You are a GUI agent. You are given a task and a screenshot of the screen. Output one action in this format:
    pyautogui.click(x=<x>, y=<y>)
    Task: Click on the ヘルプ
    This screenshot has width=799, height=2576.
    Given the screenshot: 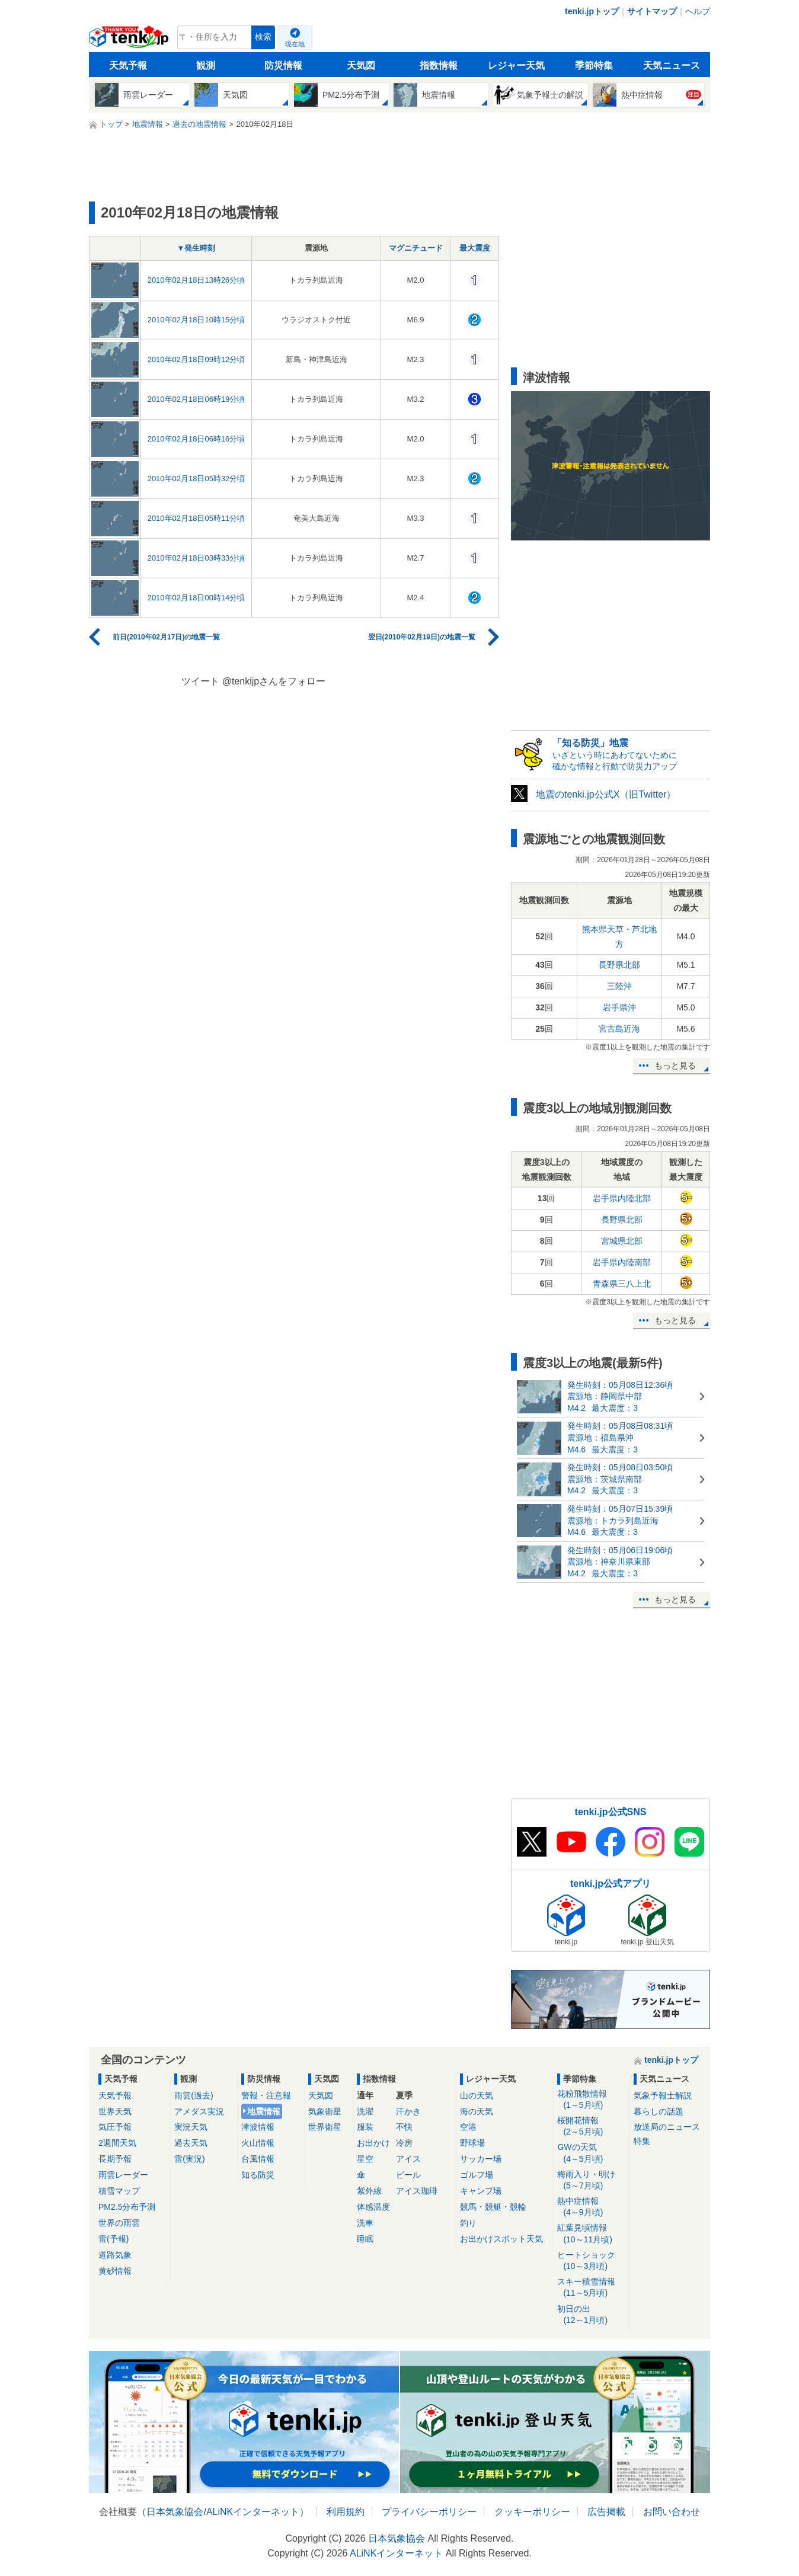 What is the action you would take?
    pyautogui.click(x=697, y=11)
    